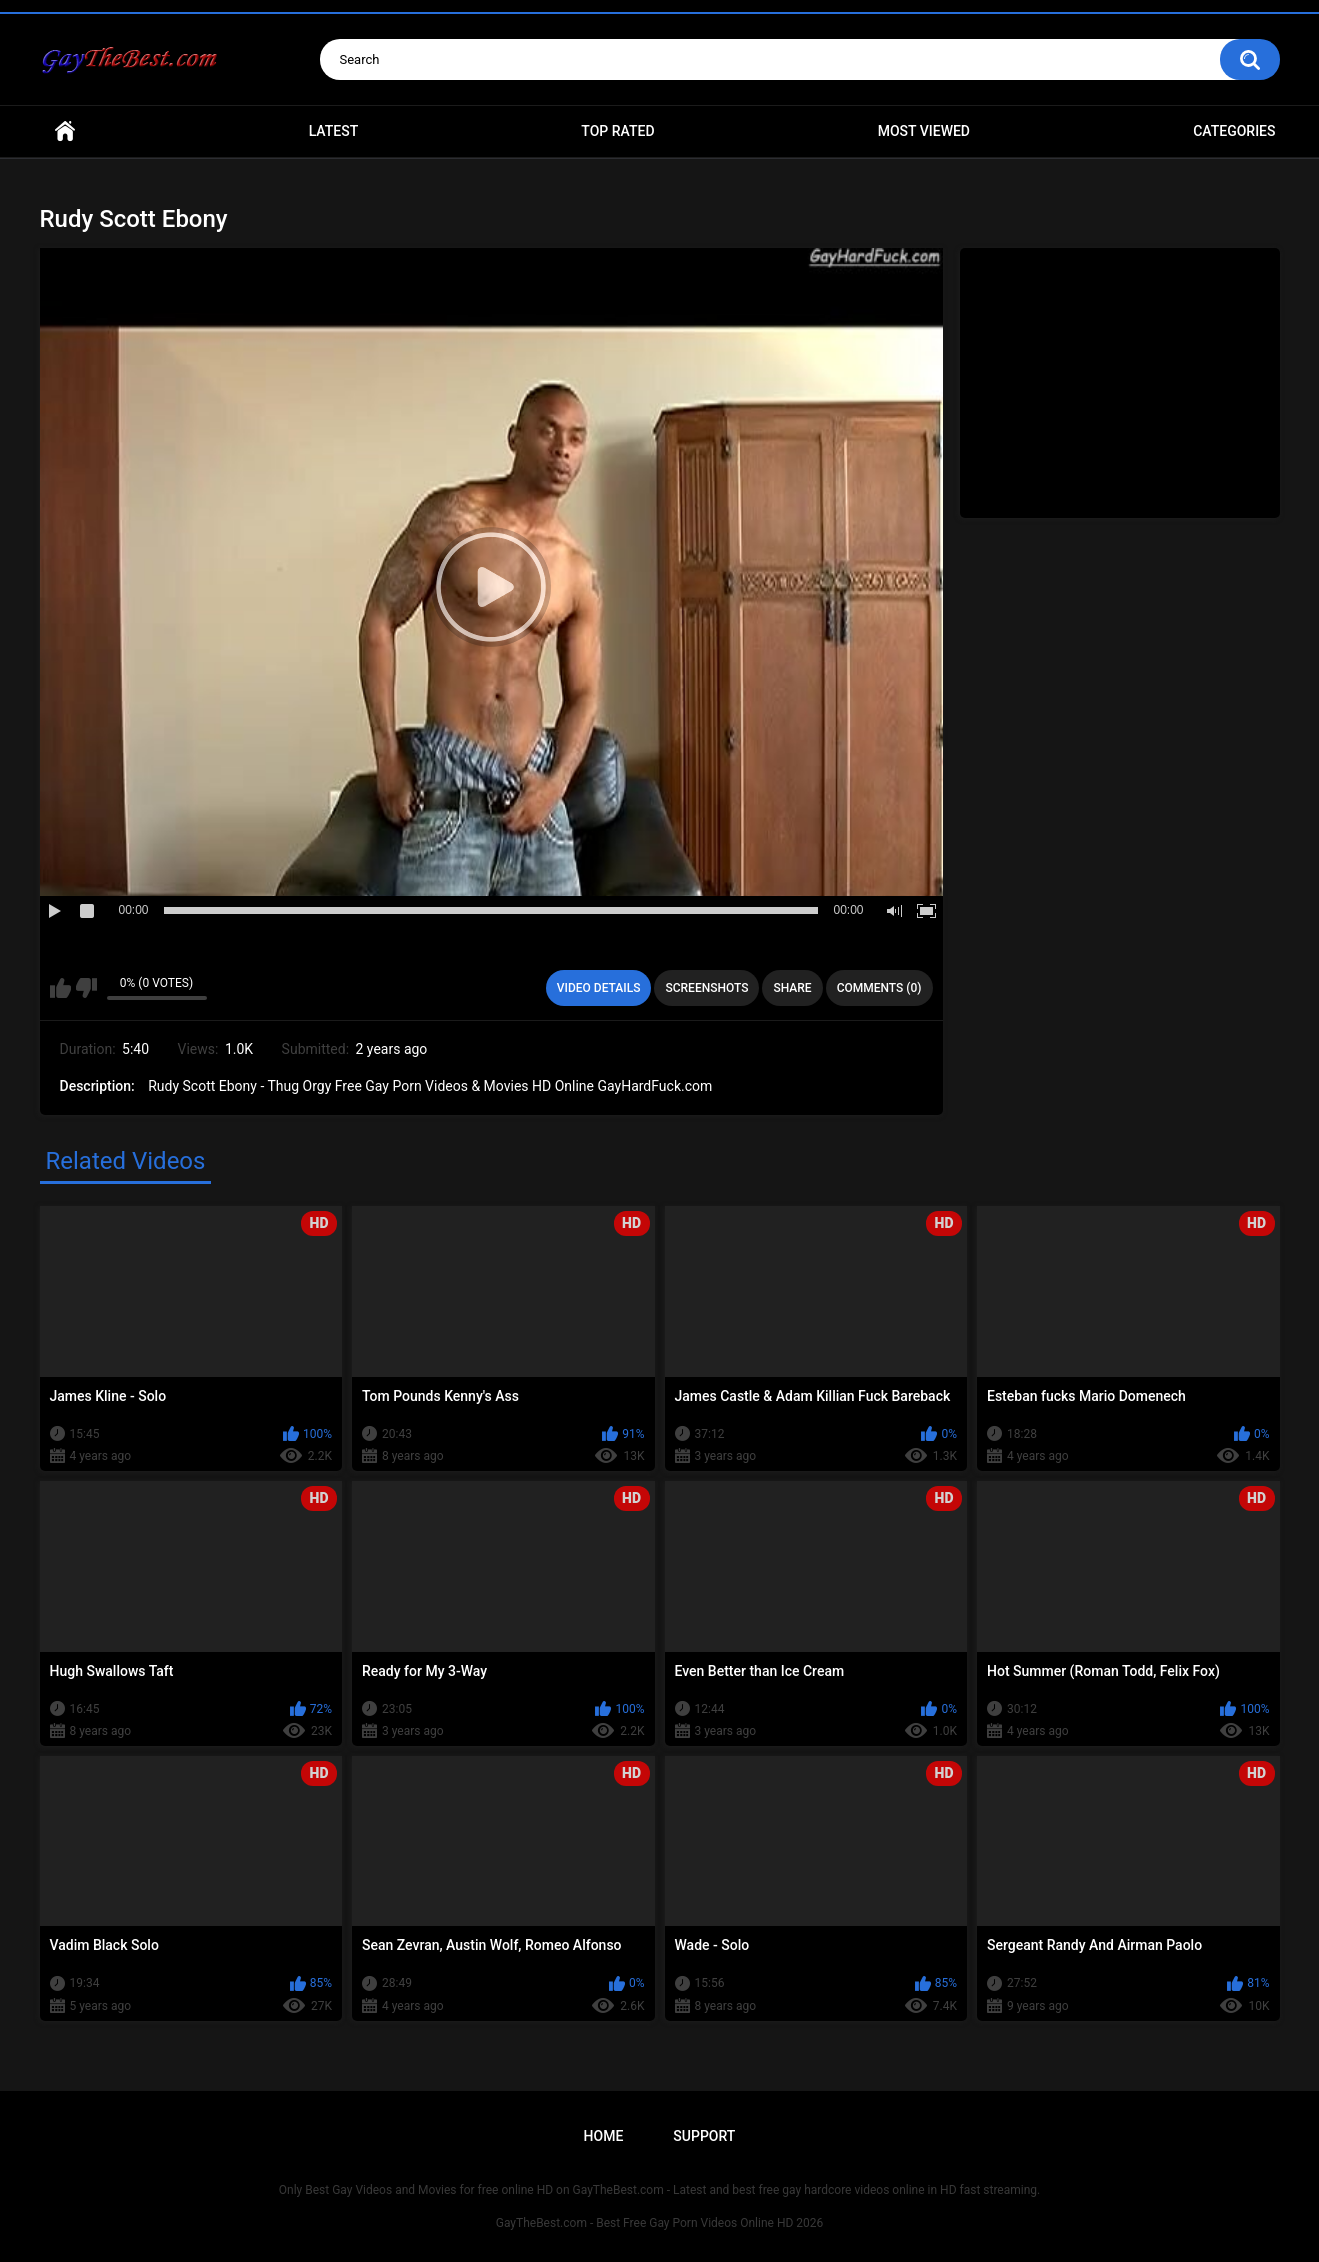 The width and height of the screenshot is (1319, 2262). What do you see at coordinates (60, 988) in the screenshot?
I see `I like this video` at bounding box center [60, 988].